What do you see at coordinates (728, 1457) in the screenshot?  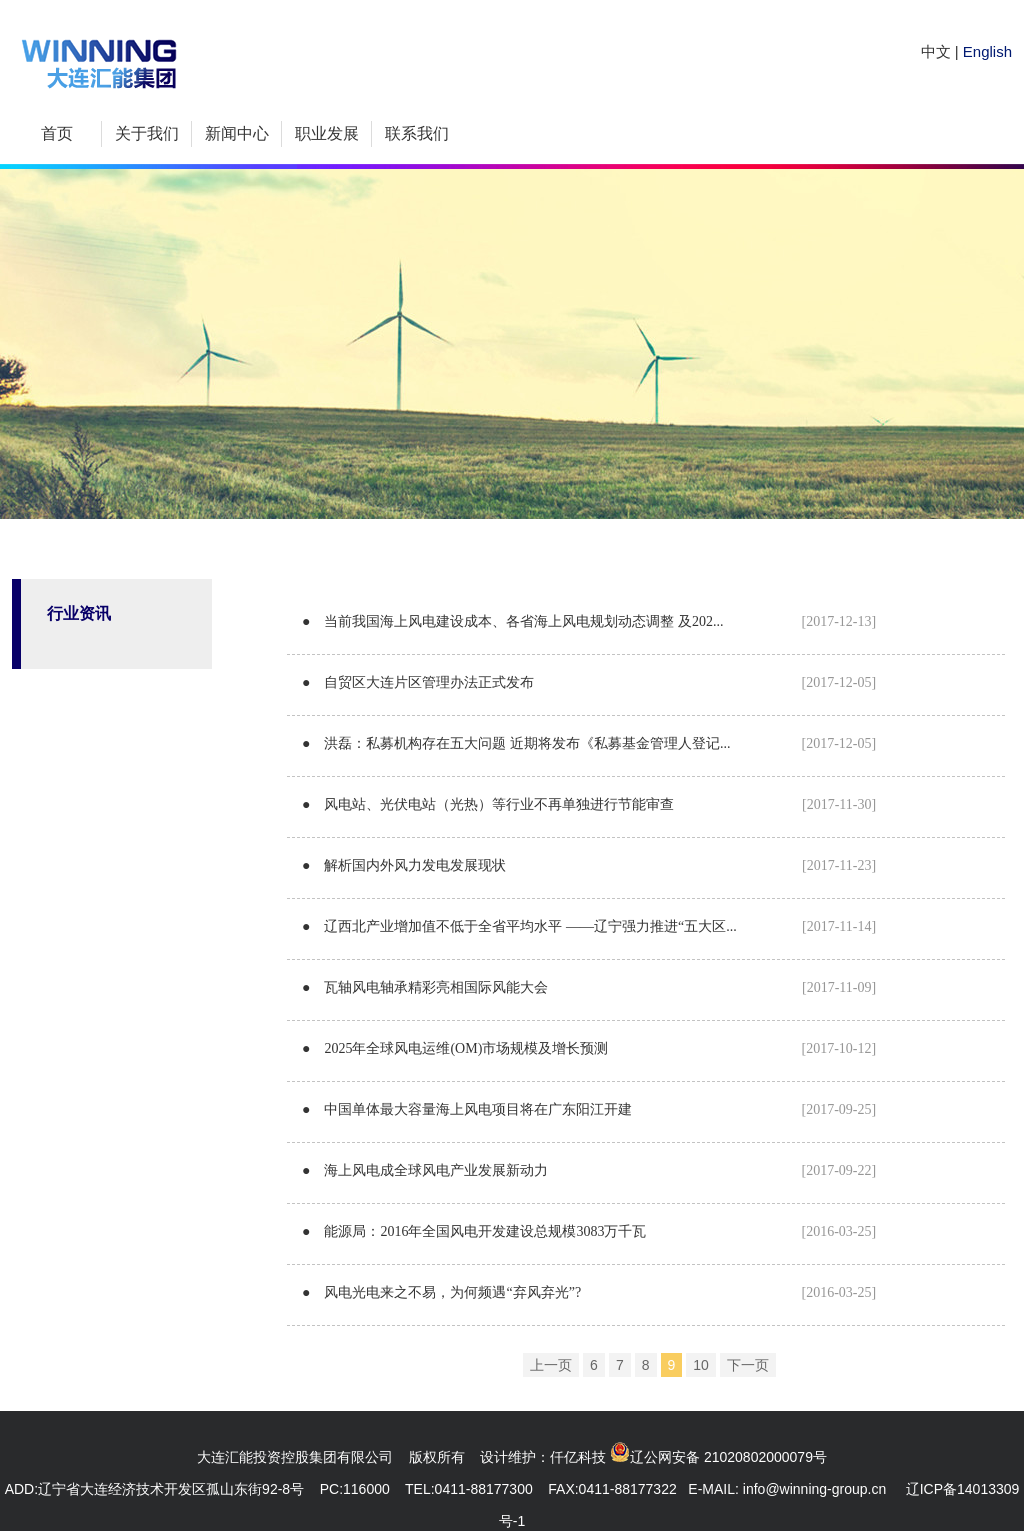 I see `辽公网安备 21020802000079号` at bounding box center [728, 1457].